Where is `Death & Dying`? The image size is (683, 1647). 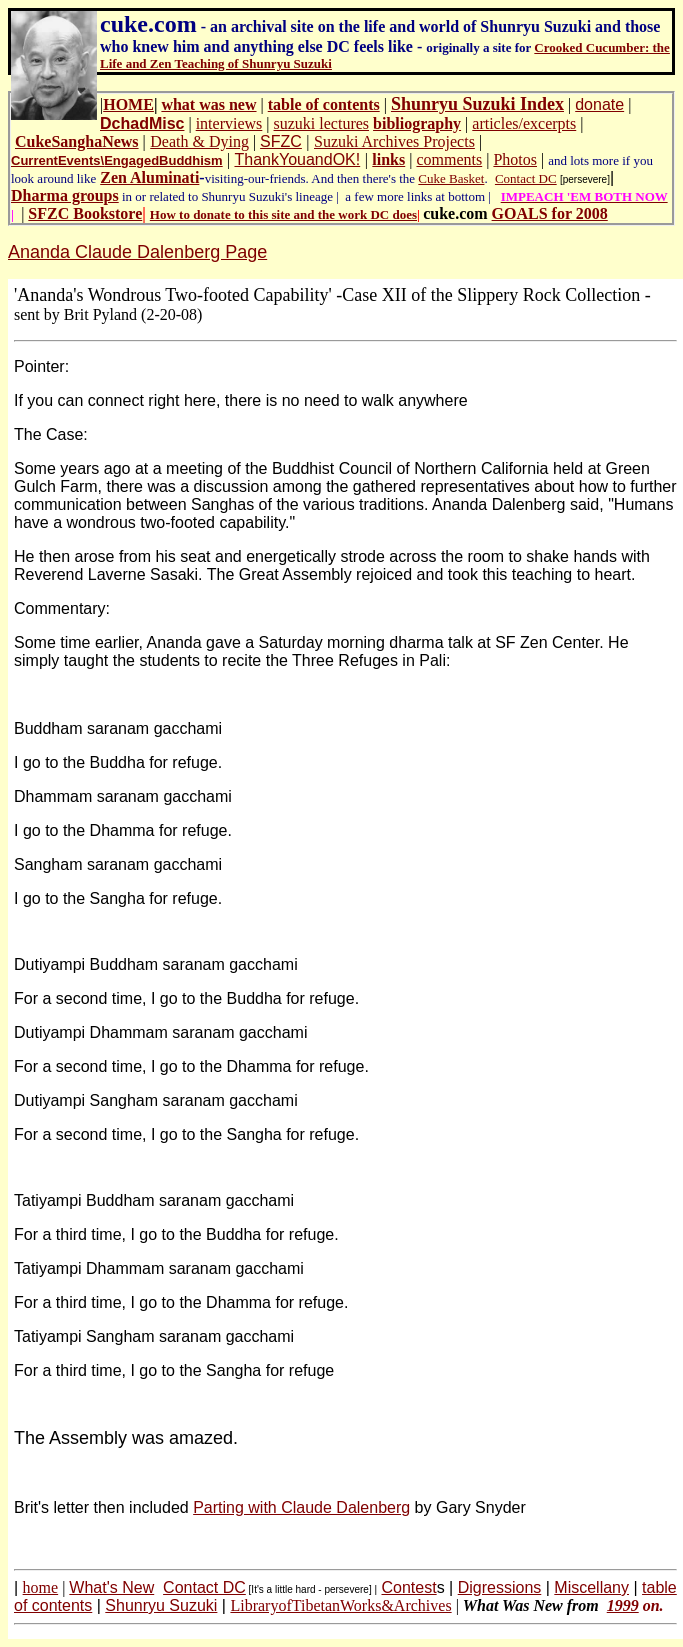 Death & Dying is located at coordinates (199, 141).